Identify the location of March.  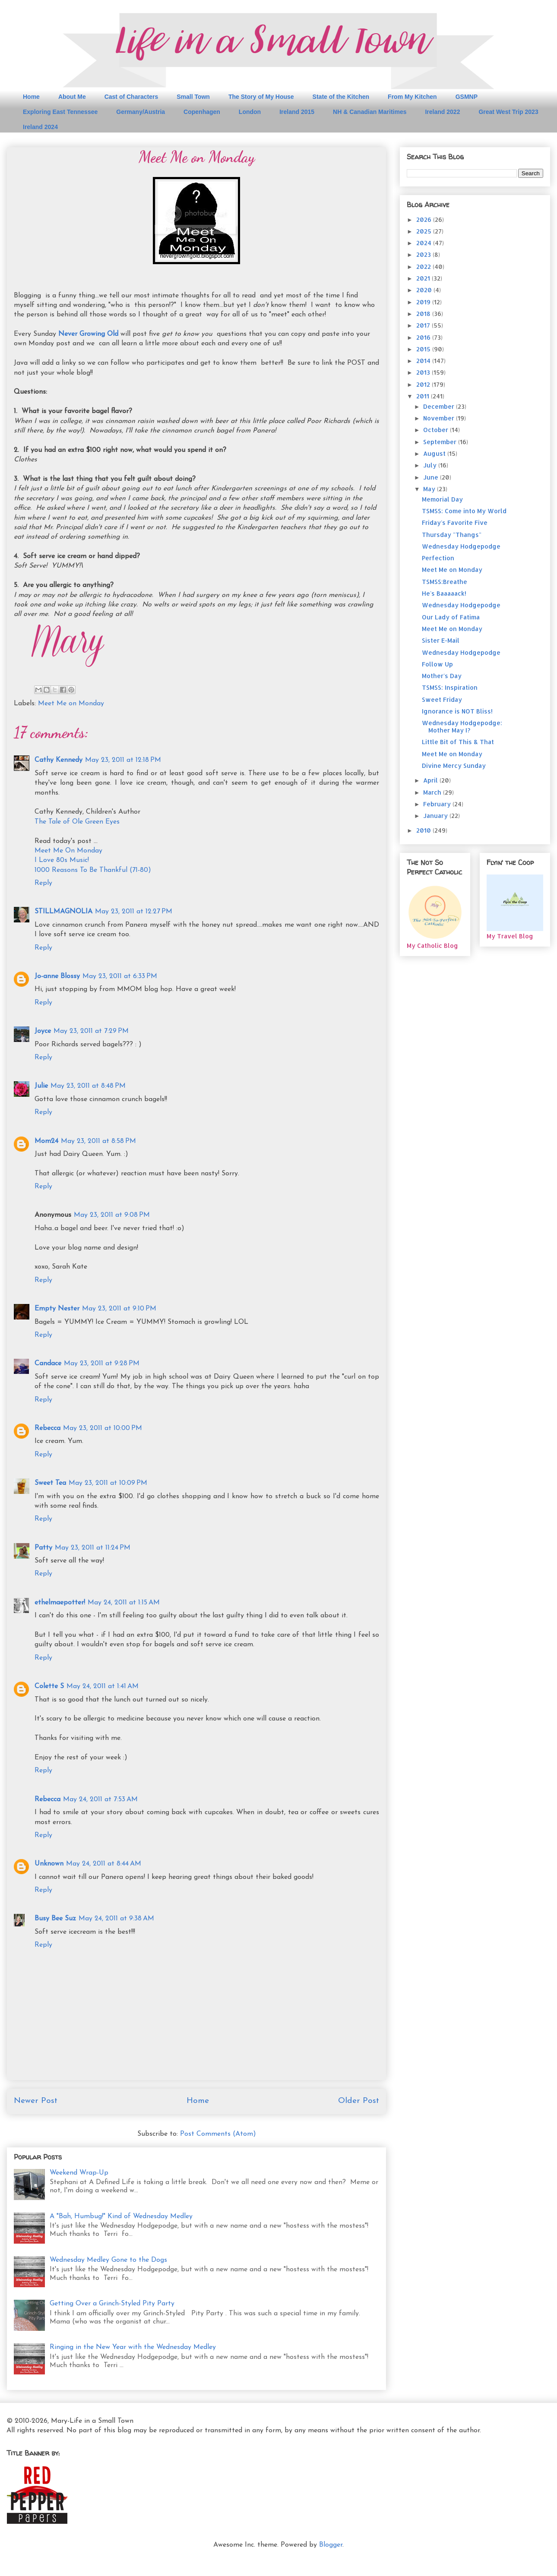
(433, 792).